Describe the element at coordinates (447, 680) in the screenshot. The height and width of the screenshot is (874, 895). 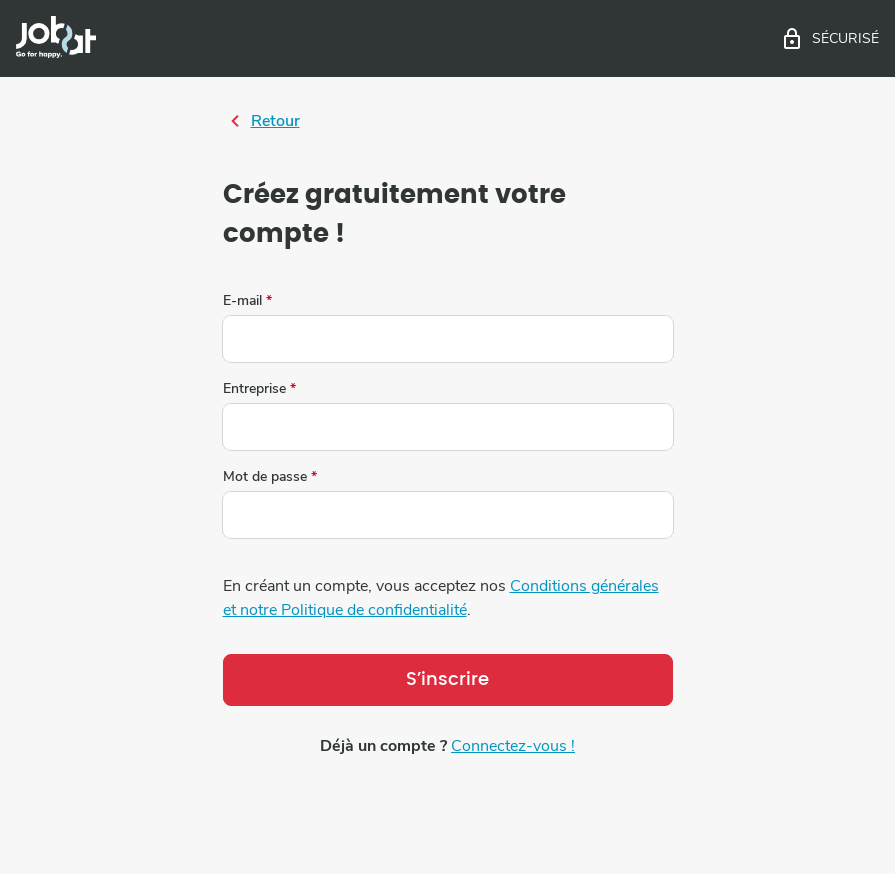
I see `S’inscrire` at that location.